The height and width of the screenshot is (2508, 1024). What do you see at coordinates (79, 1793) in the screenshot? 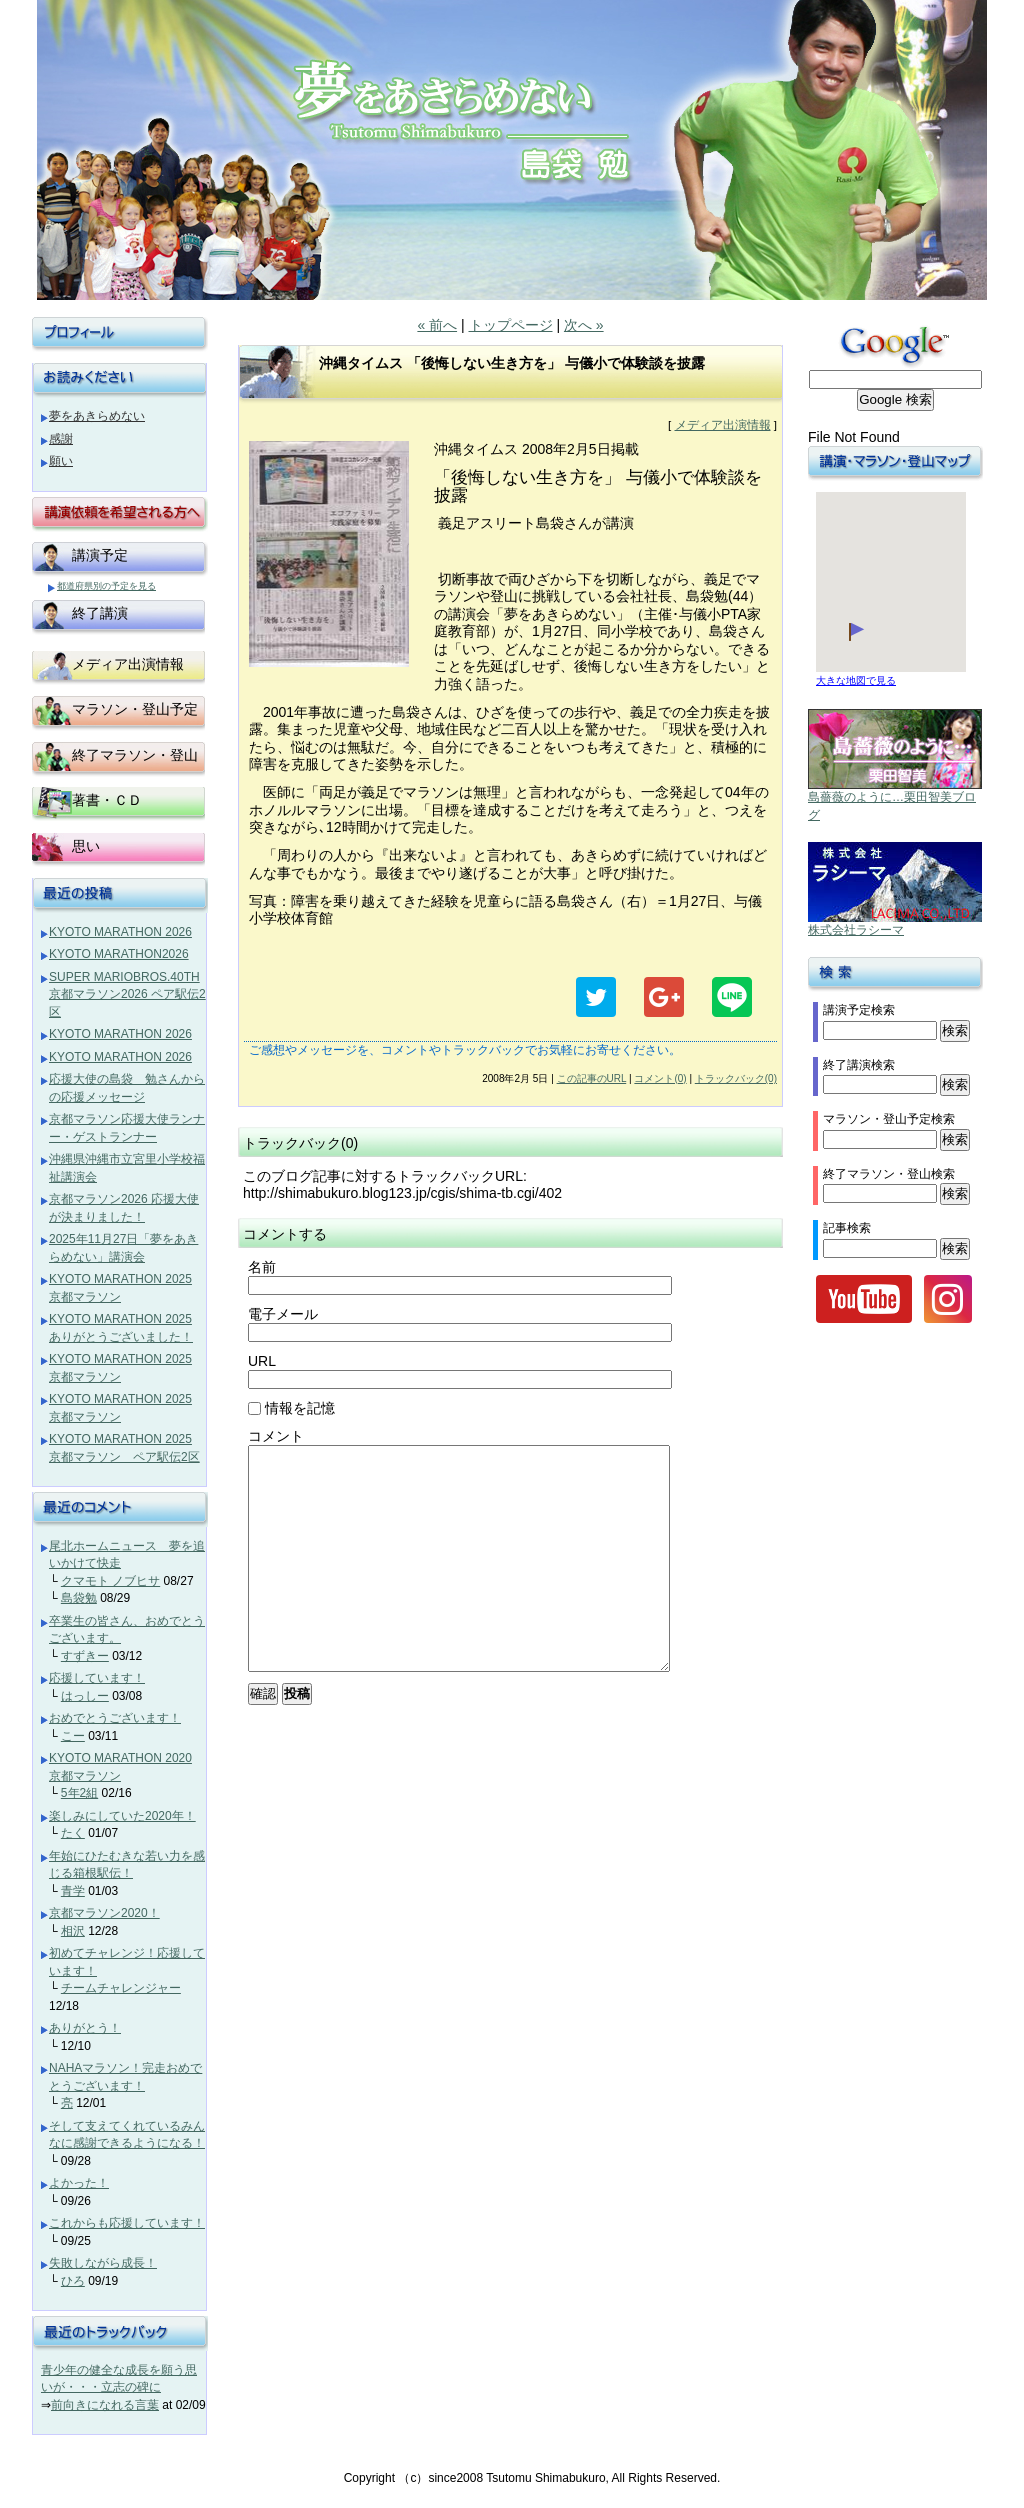
I see `5年2組` at bounding box center [79, 1793].